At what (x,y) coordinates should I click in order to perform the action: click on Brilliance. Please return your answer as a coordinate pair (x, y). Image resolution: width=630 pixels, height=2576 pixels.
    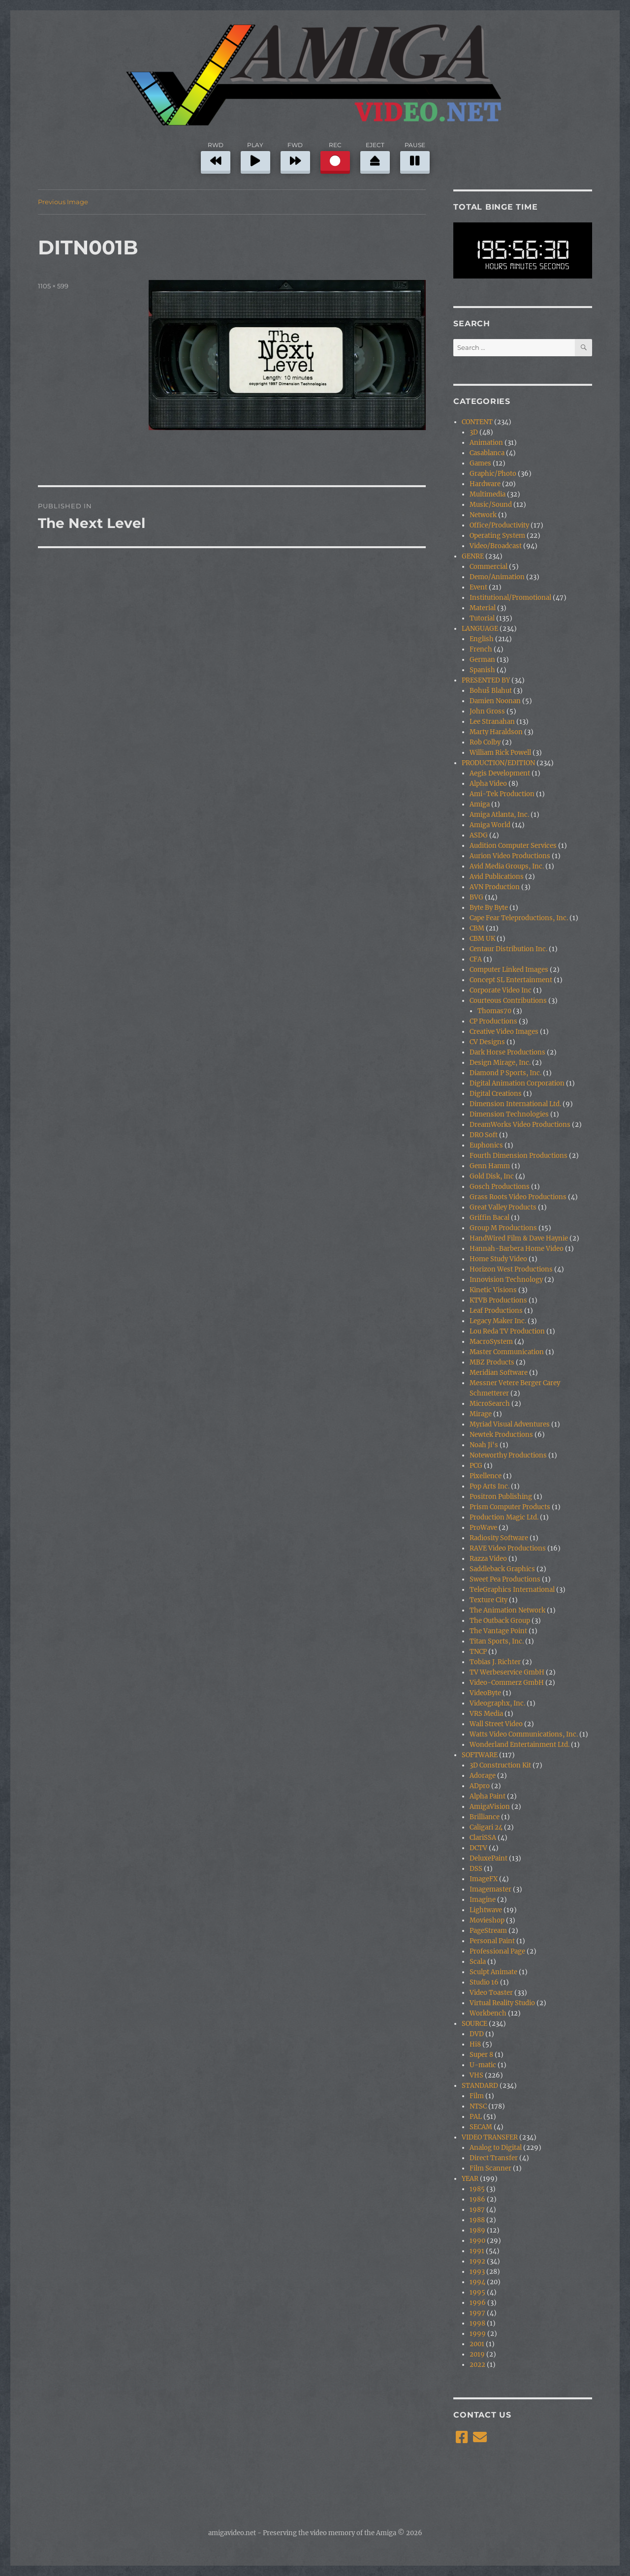
    Looking at the image, I should click on (485, 1817).